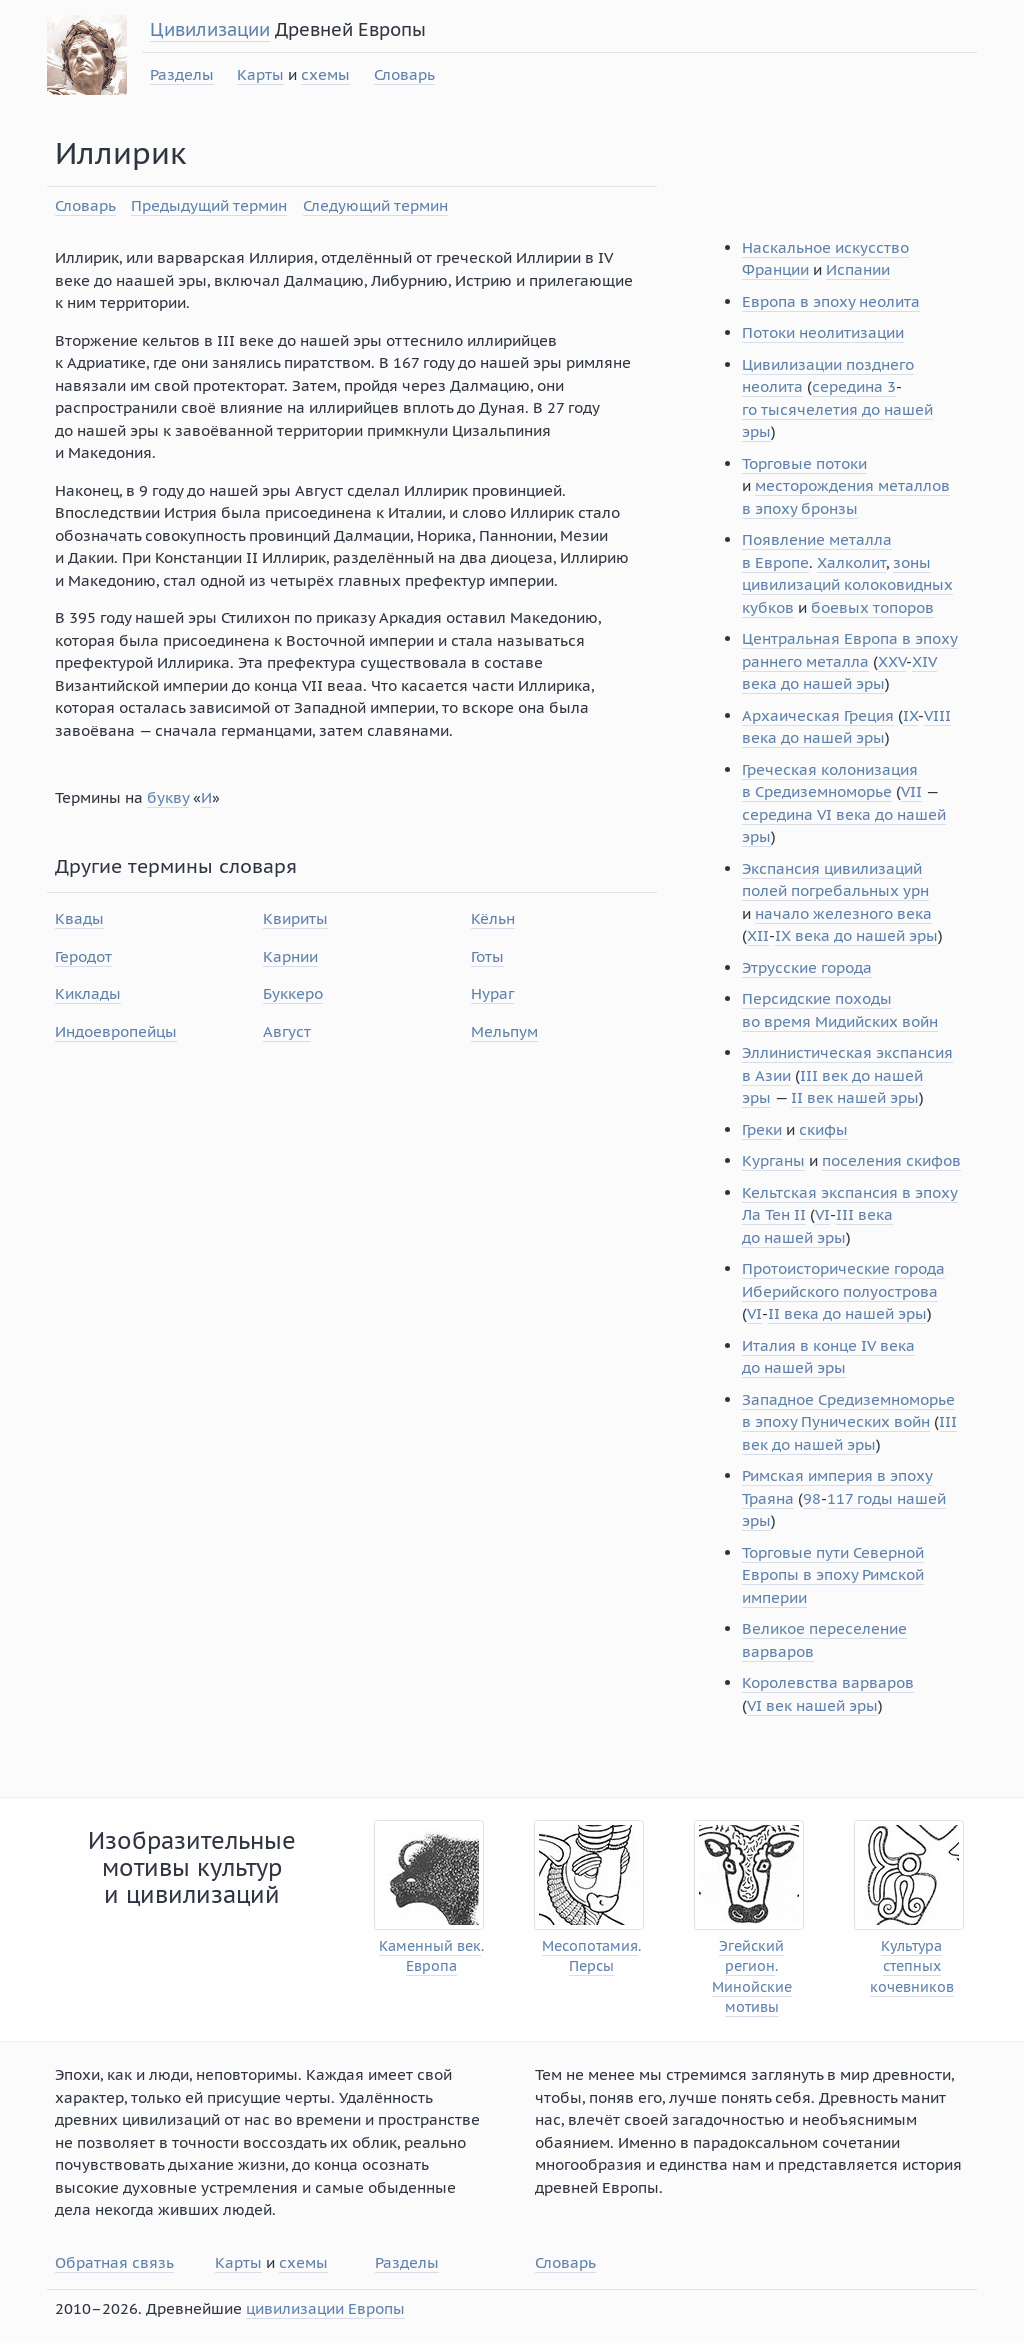 Image resolution: width=1024 pixels, height=2343 pixels. I want to click on Каменный век, so click(430, 1946).